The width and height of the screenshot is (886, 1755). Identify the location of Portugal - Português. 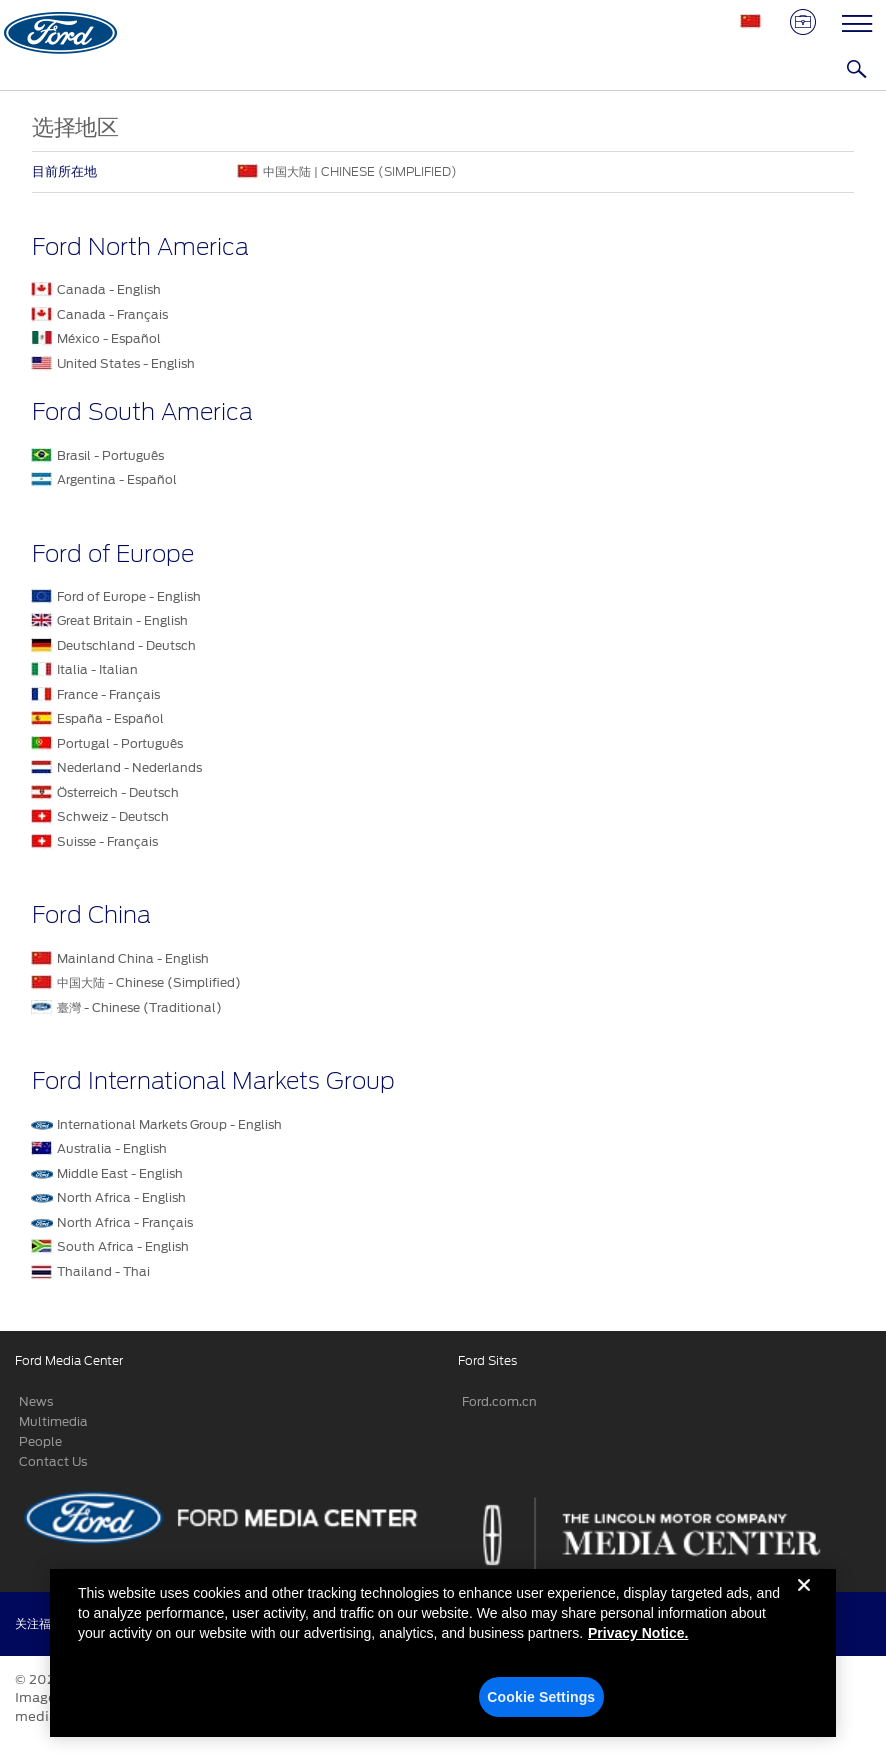
(120, 743).